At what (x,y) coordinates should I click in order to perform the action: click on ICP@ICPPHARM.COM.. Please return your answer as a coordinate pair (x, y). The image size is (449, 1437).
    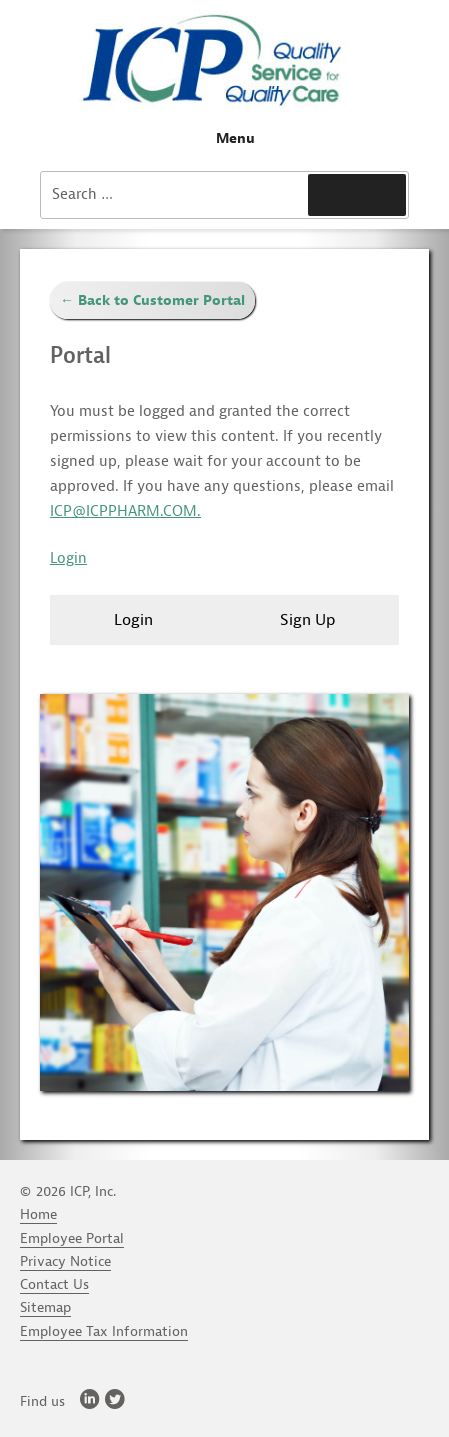
    Looking at the image, I should click on (125, 511).